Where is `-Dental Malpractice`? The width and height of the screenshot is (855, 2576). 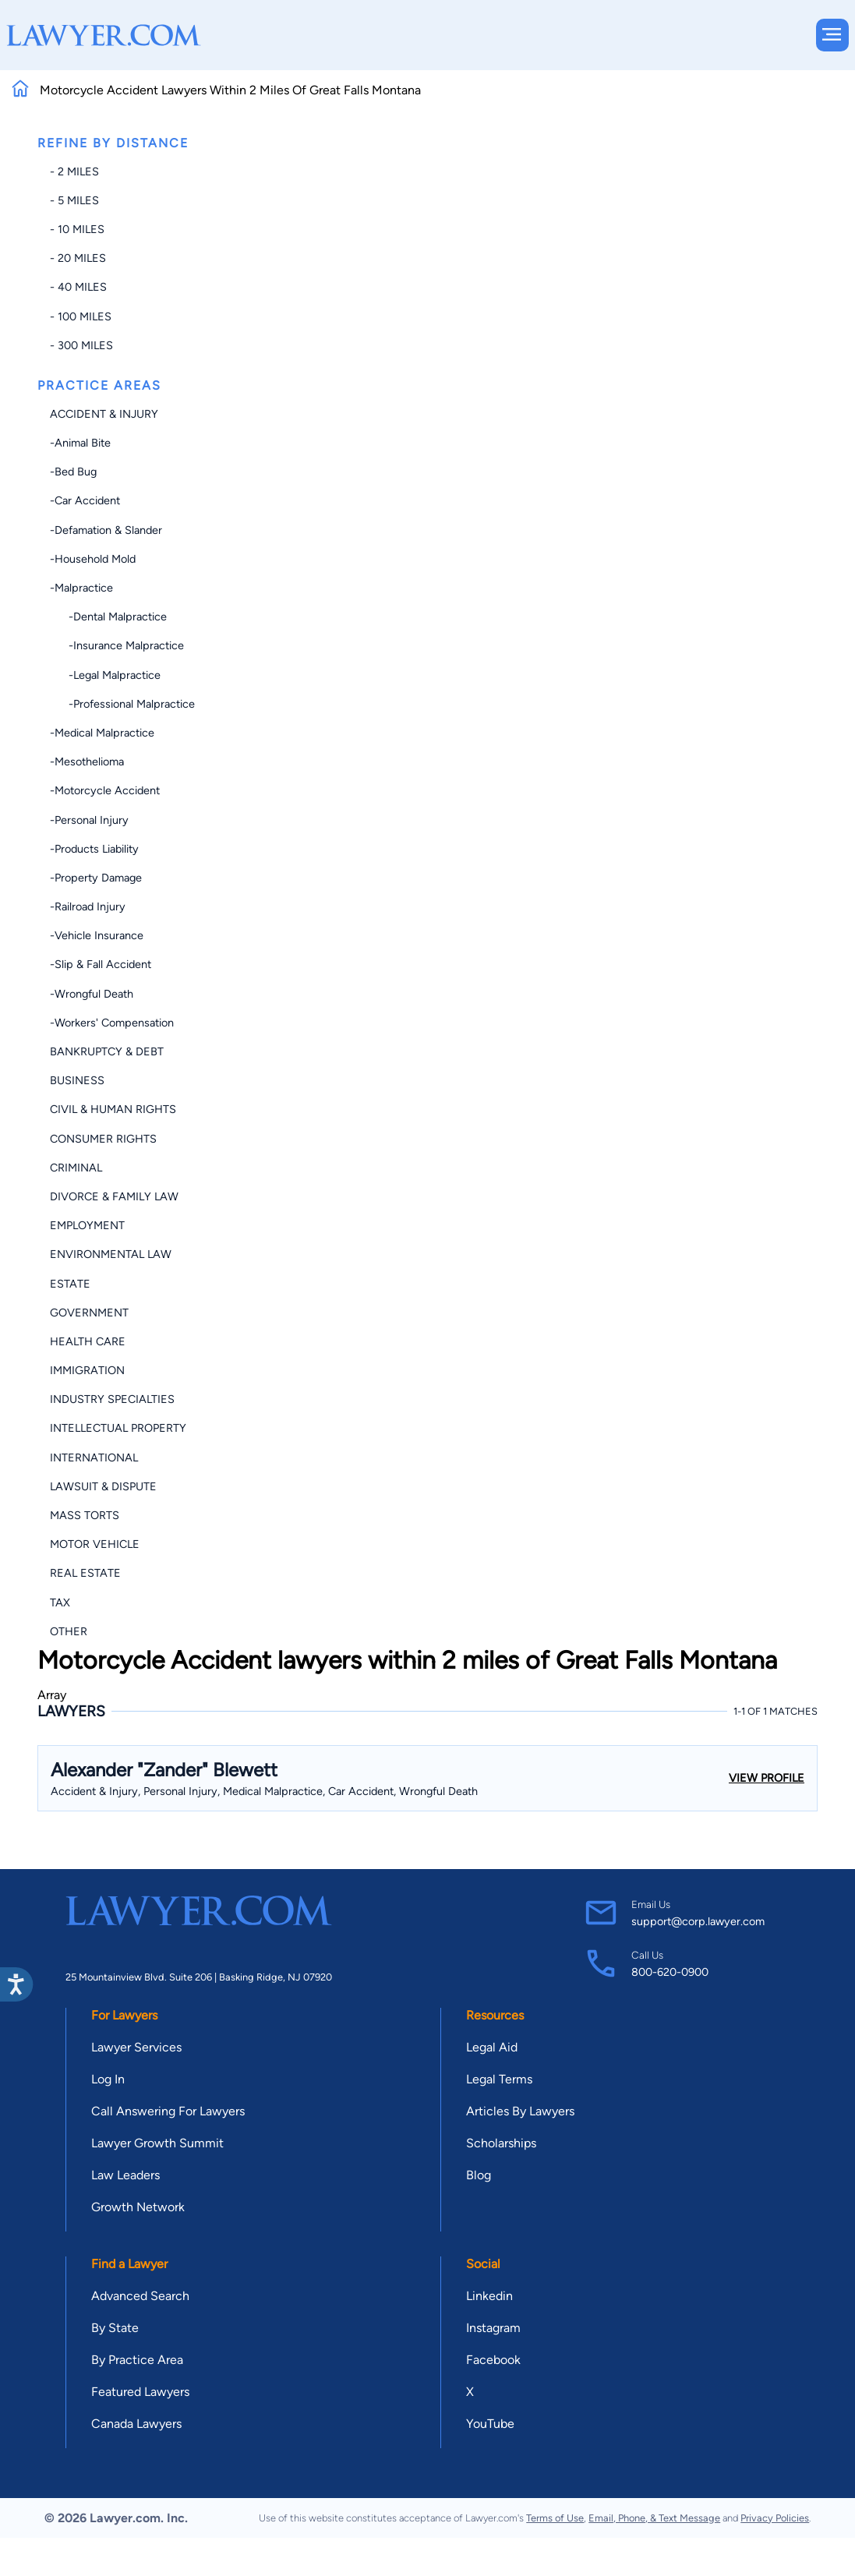 -Dental Malpractice is located at coordinates (108, 617).